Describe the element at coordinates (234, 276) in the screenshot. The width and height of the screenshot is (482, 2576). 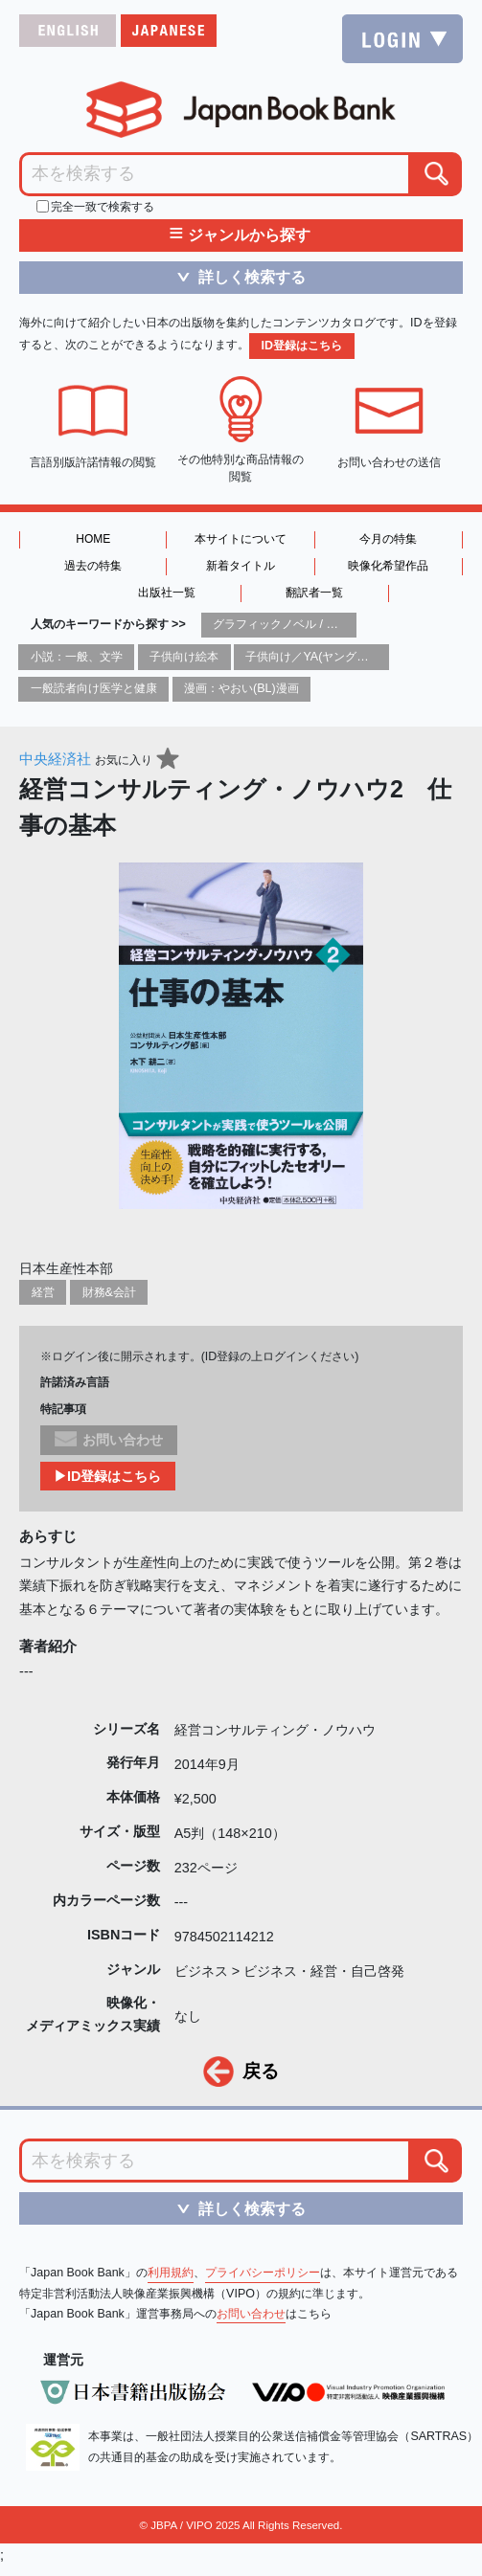
I see `詳しく検索する` at that location.